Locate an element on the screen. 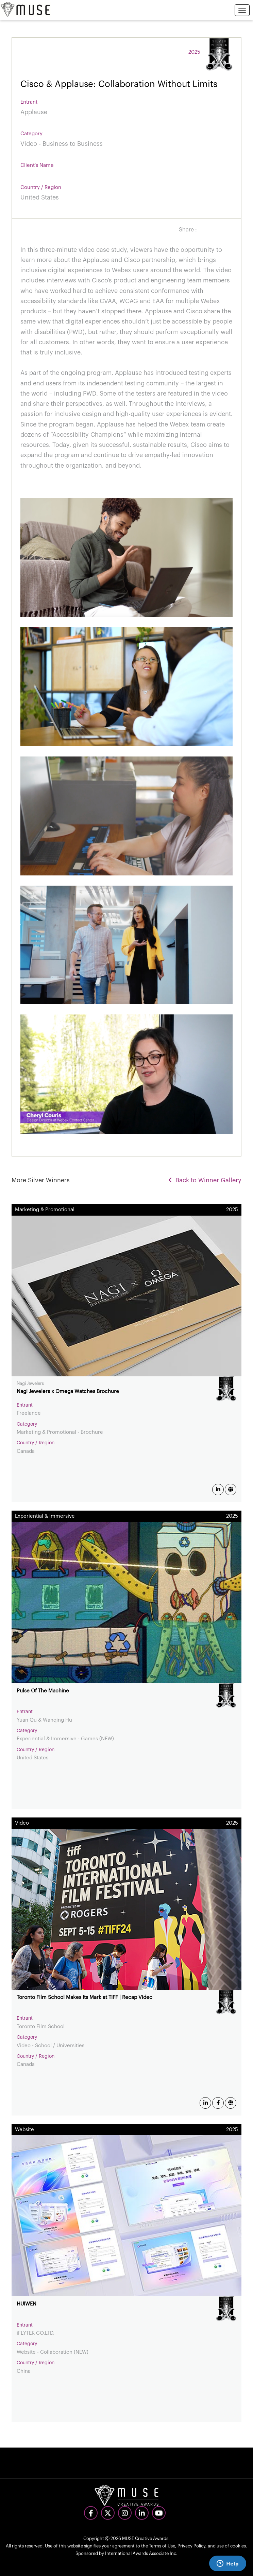 This screenshot has width=253, height=2576. International Awards Associate Inc. is located at coordinates (141, 2553).